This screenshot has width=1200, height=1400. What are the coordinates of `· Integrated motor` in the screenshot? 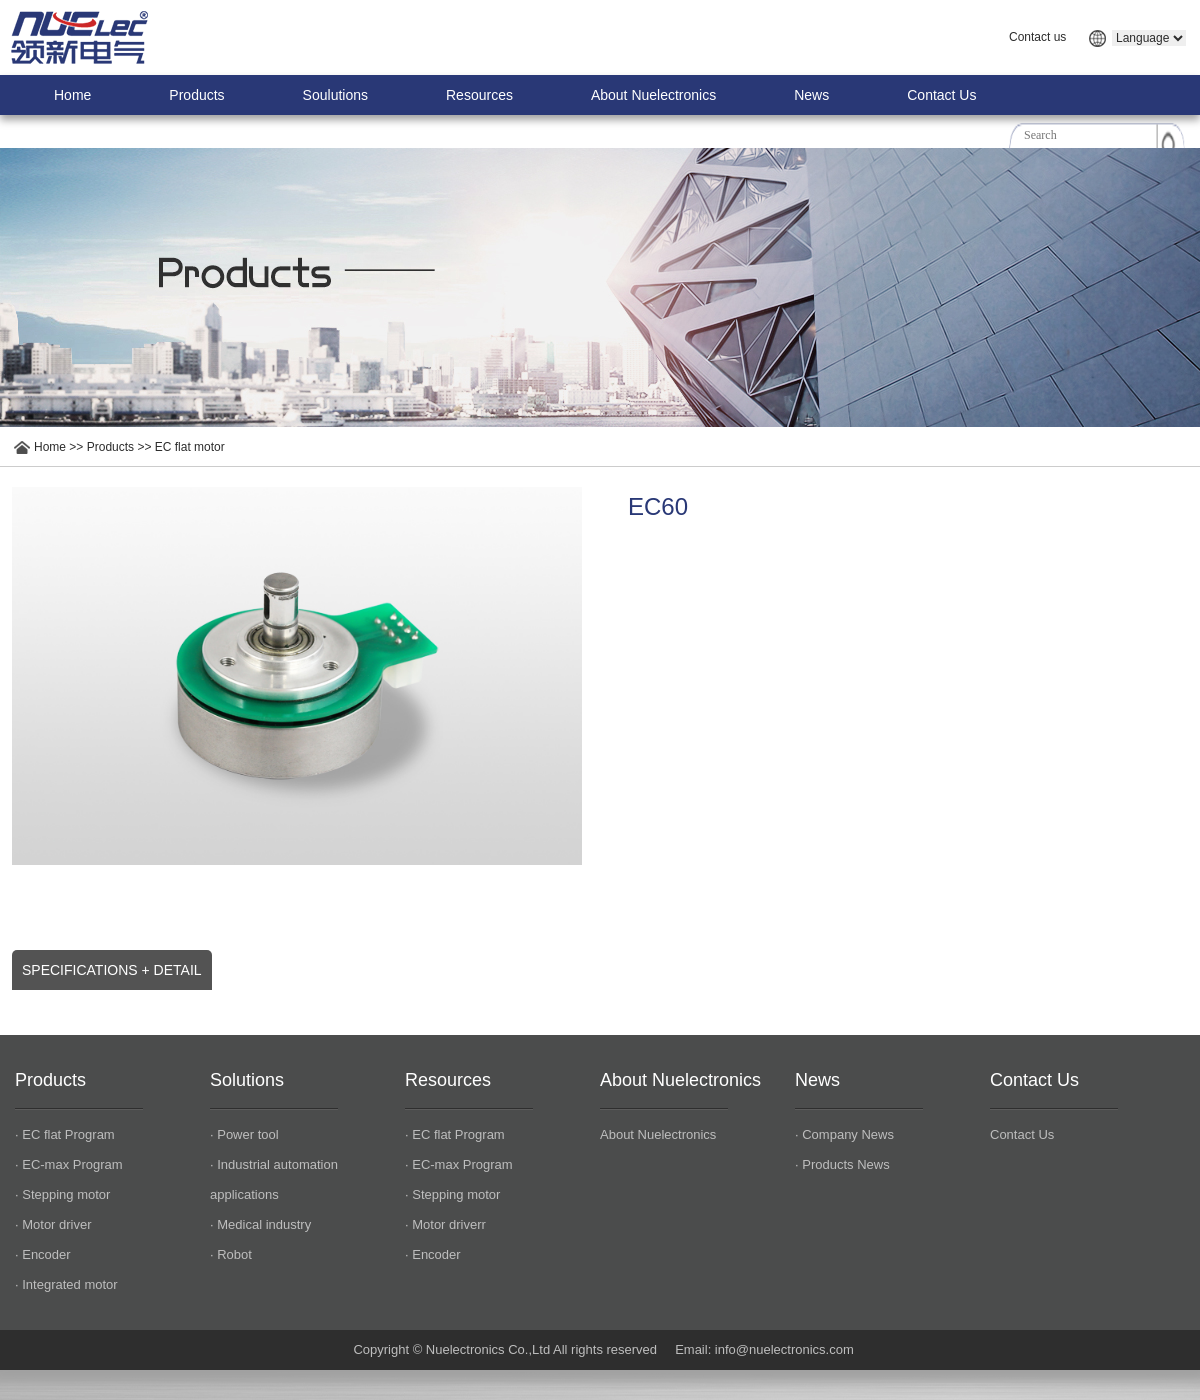 It's located at (66, 1284).